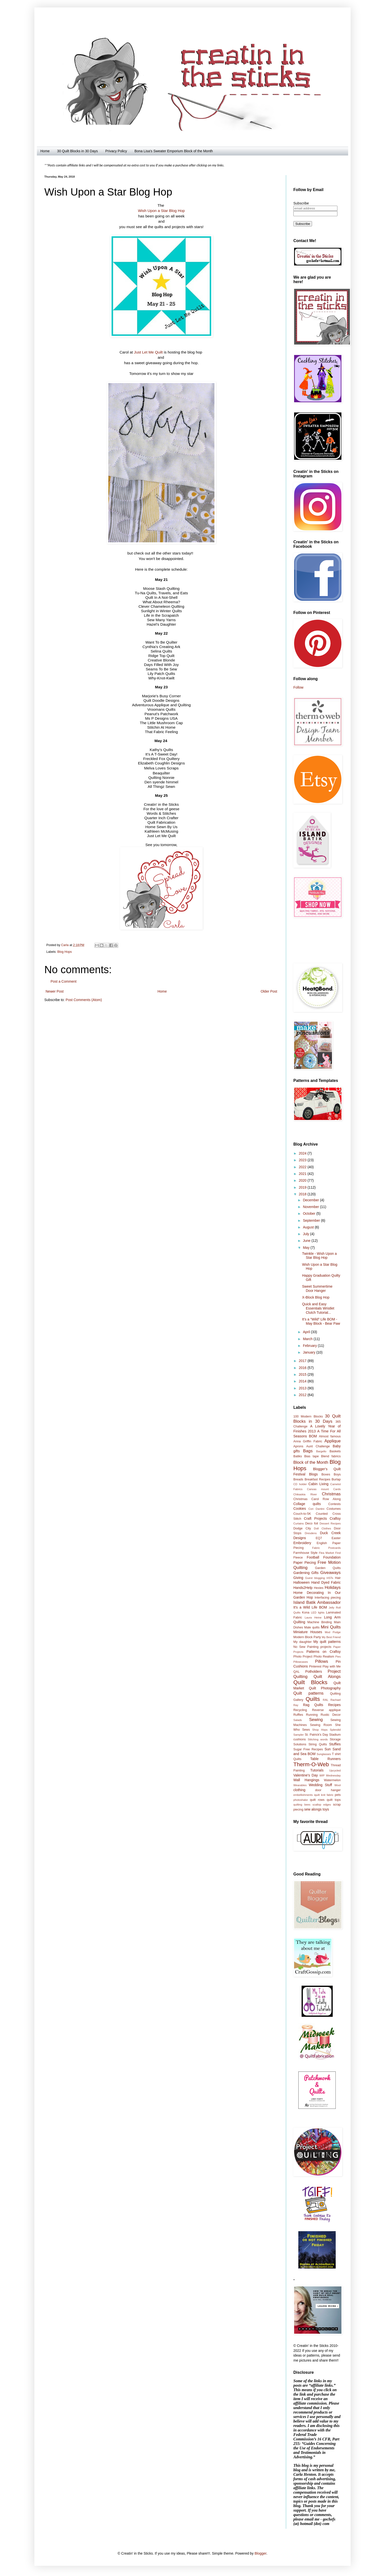  Describe the element at coordinates (306, 1248) in the screenshot. I see `May` at that location.